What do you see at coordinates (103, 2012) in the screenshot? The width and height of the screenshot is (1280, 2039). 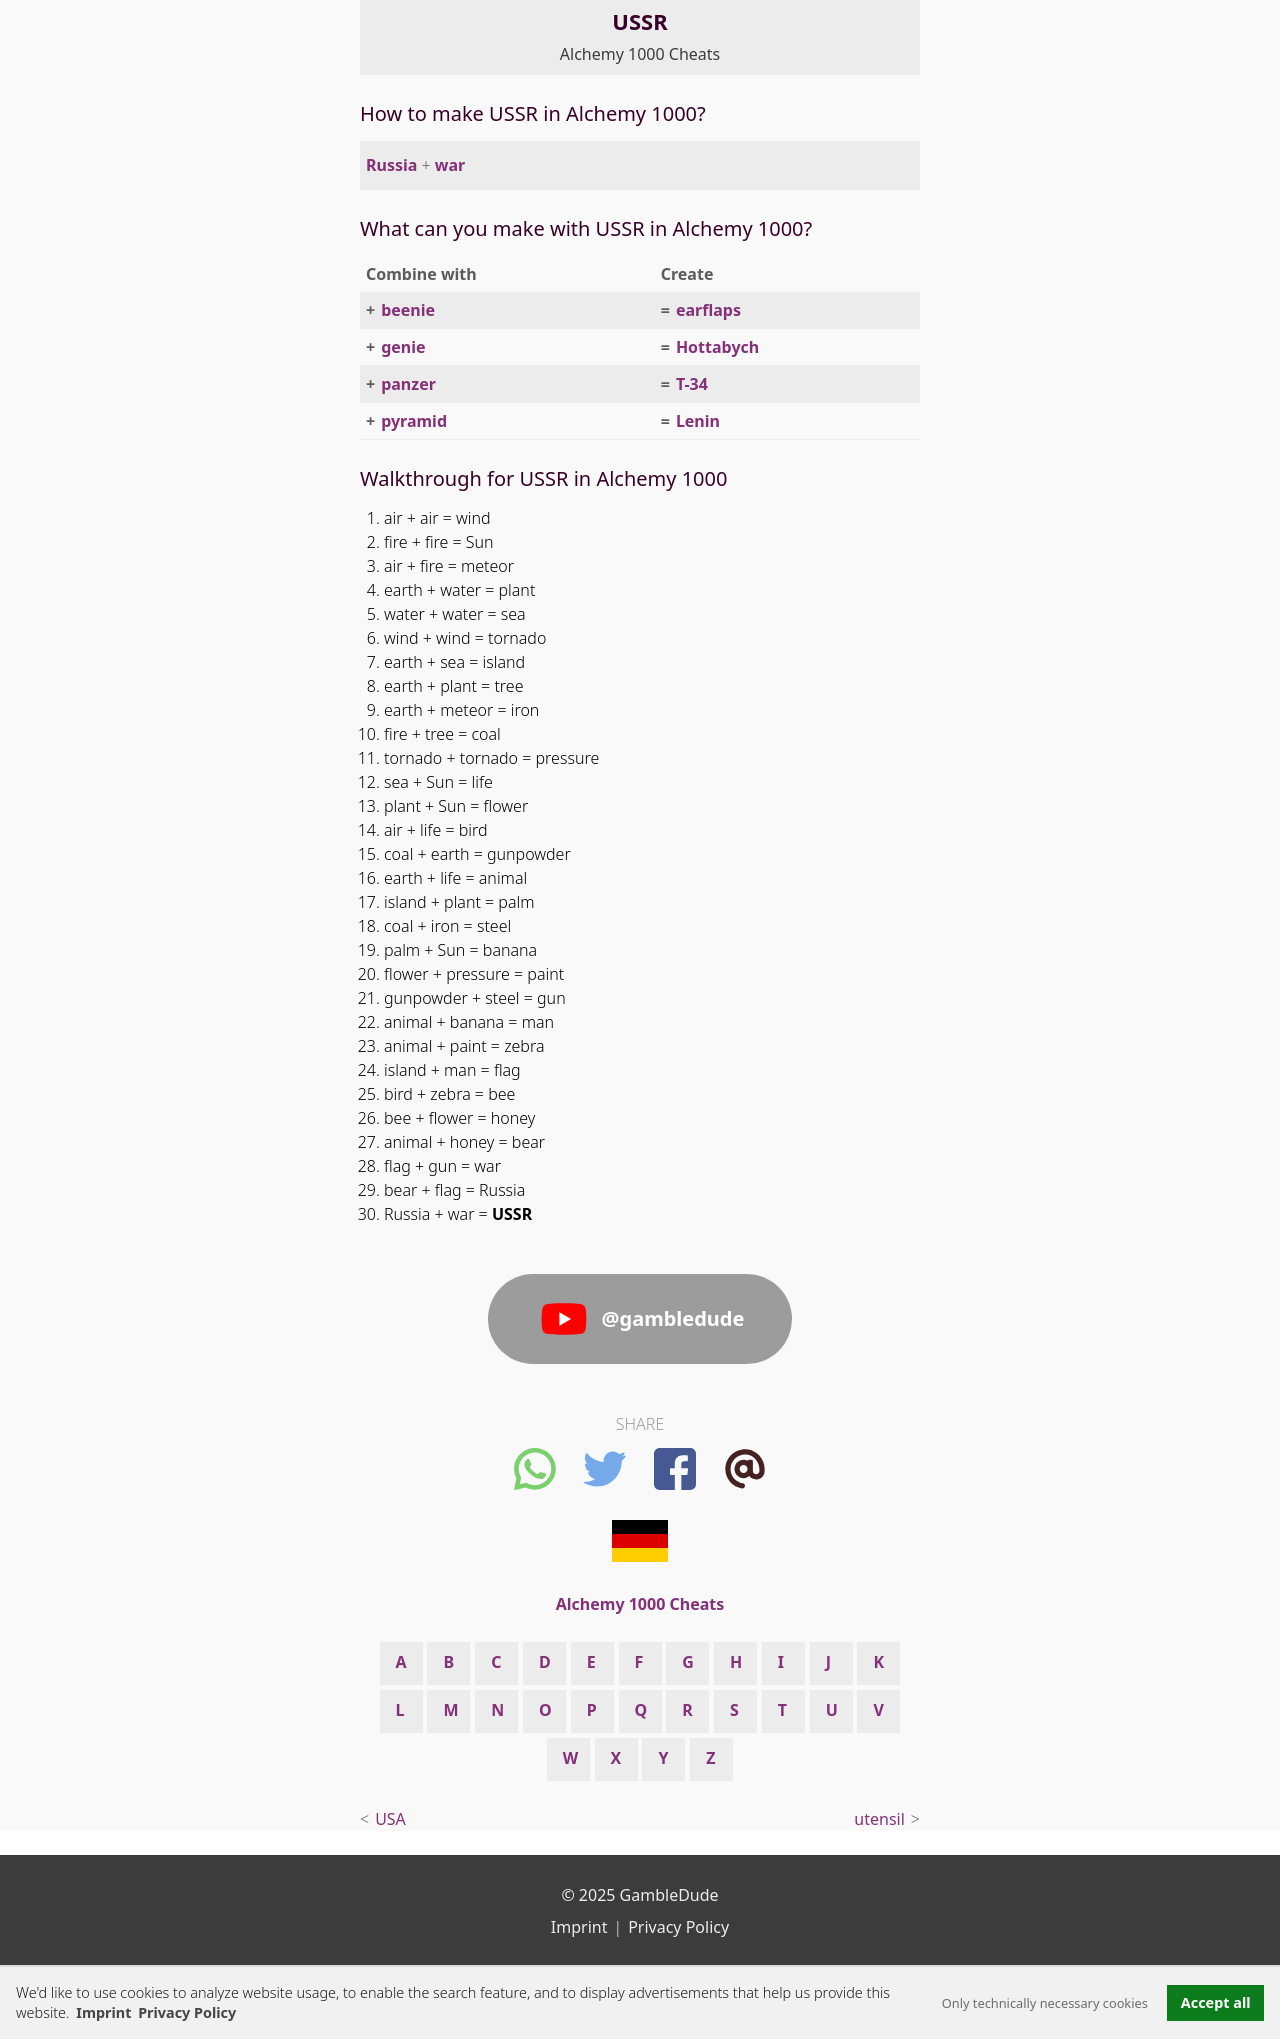 I see `Imprint` at bounding box center [103, 2012].